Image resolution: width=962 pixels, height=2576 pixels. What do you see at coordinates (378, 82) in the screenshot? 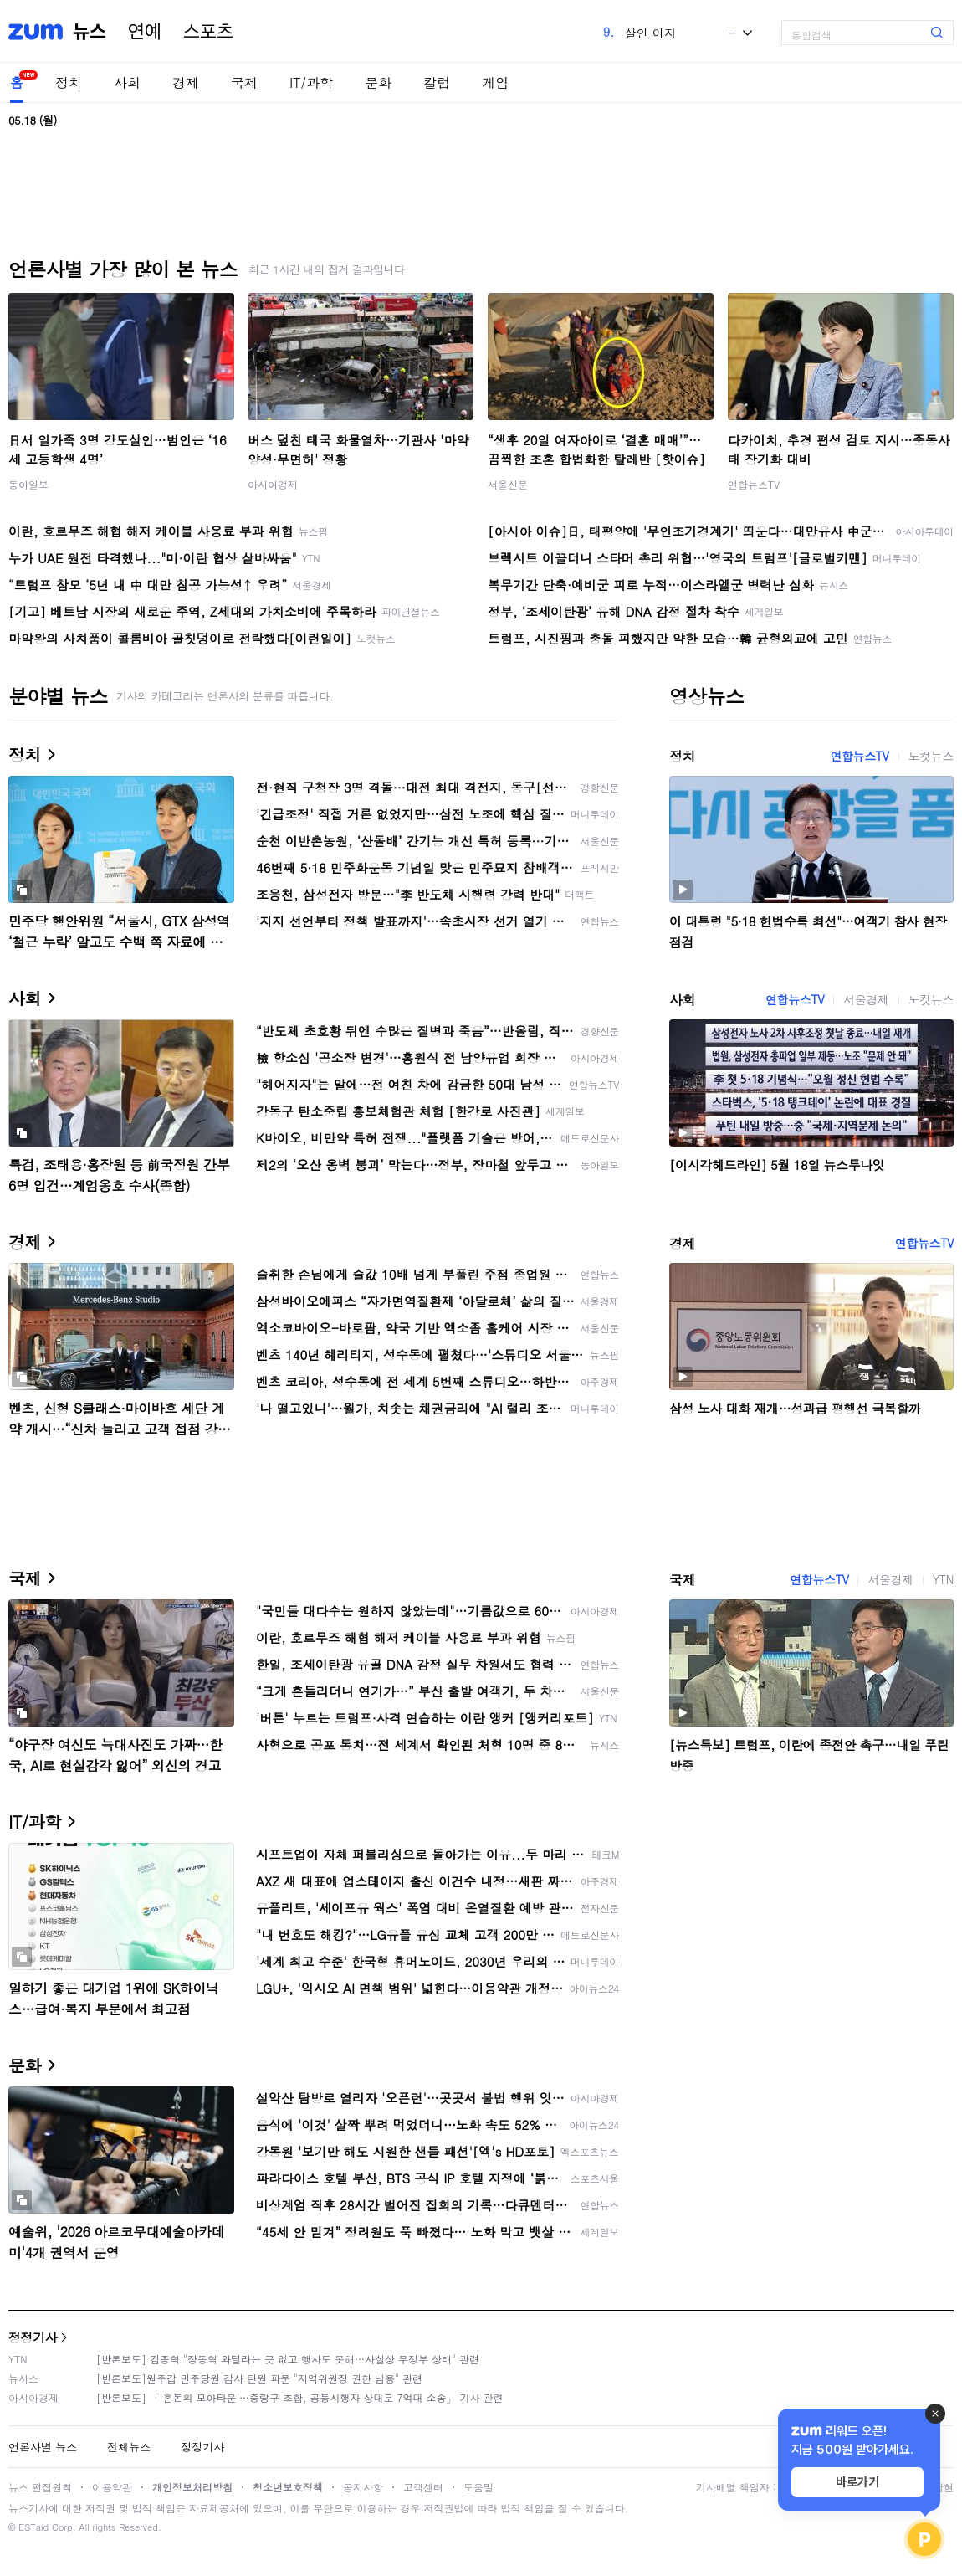
I see `문화` at bounding box center [378, 82].